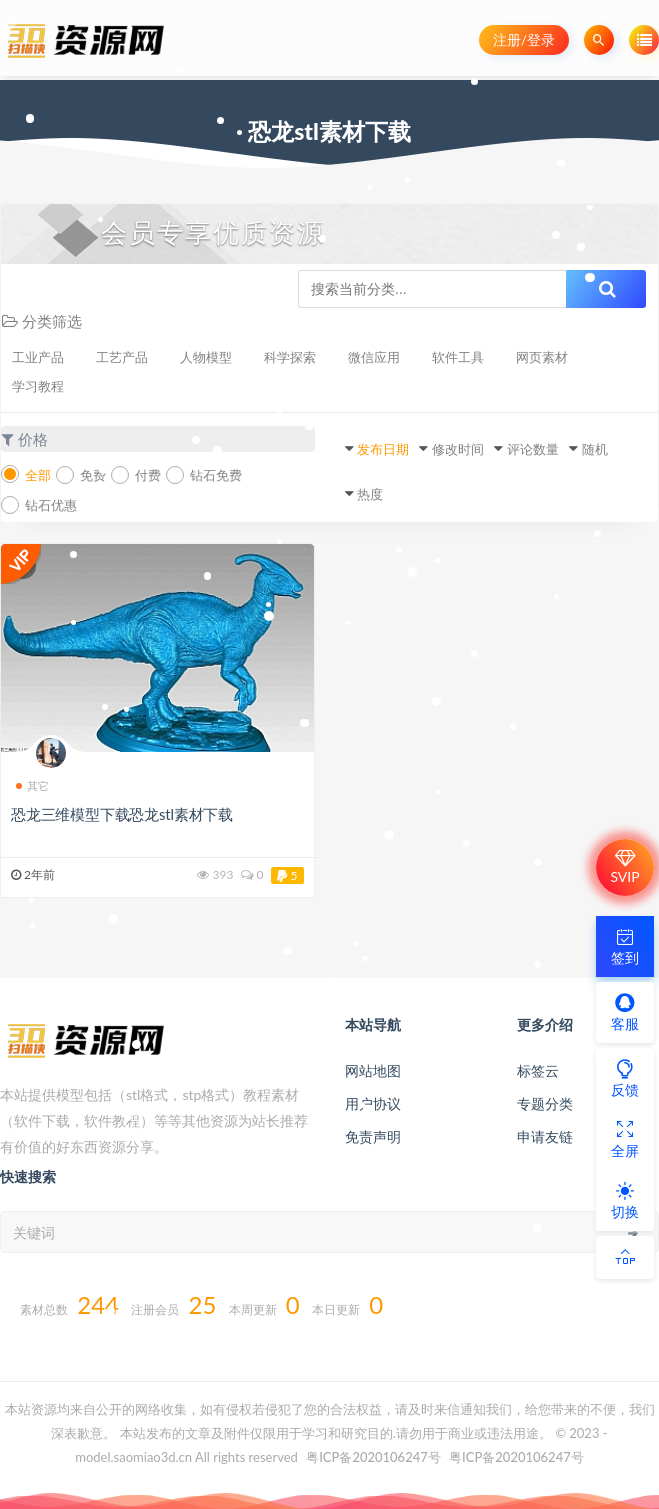 The height and width of the screenshot is (1509, 659). I want to click on 专题分类, so click(545, 1103).